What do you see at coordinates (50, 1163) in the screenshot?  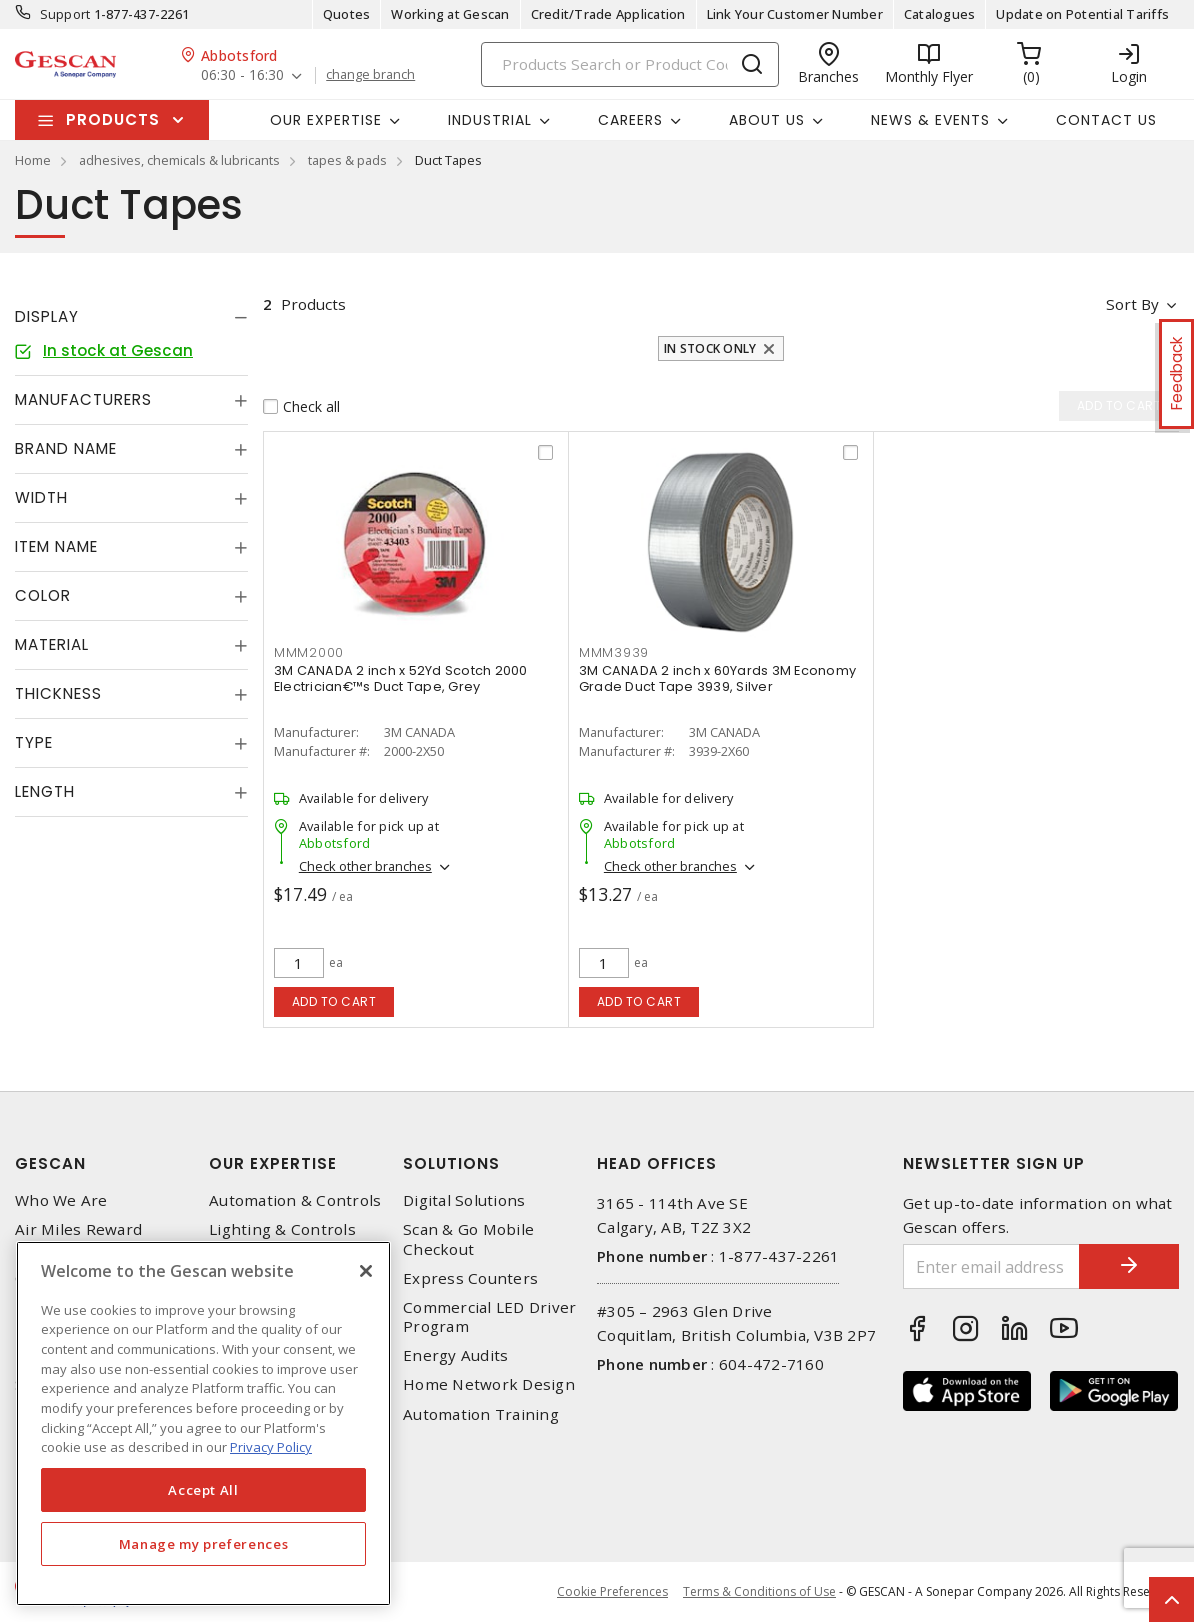 I see `Gescan` at bounding box center [50, 1163].